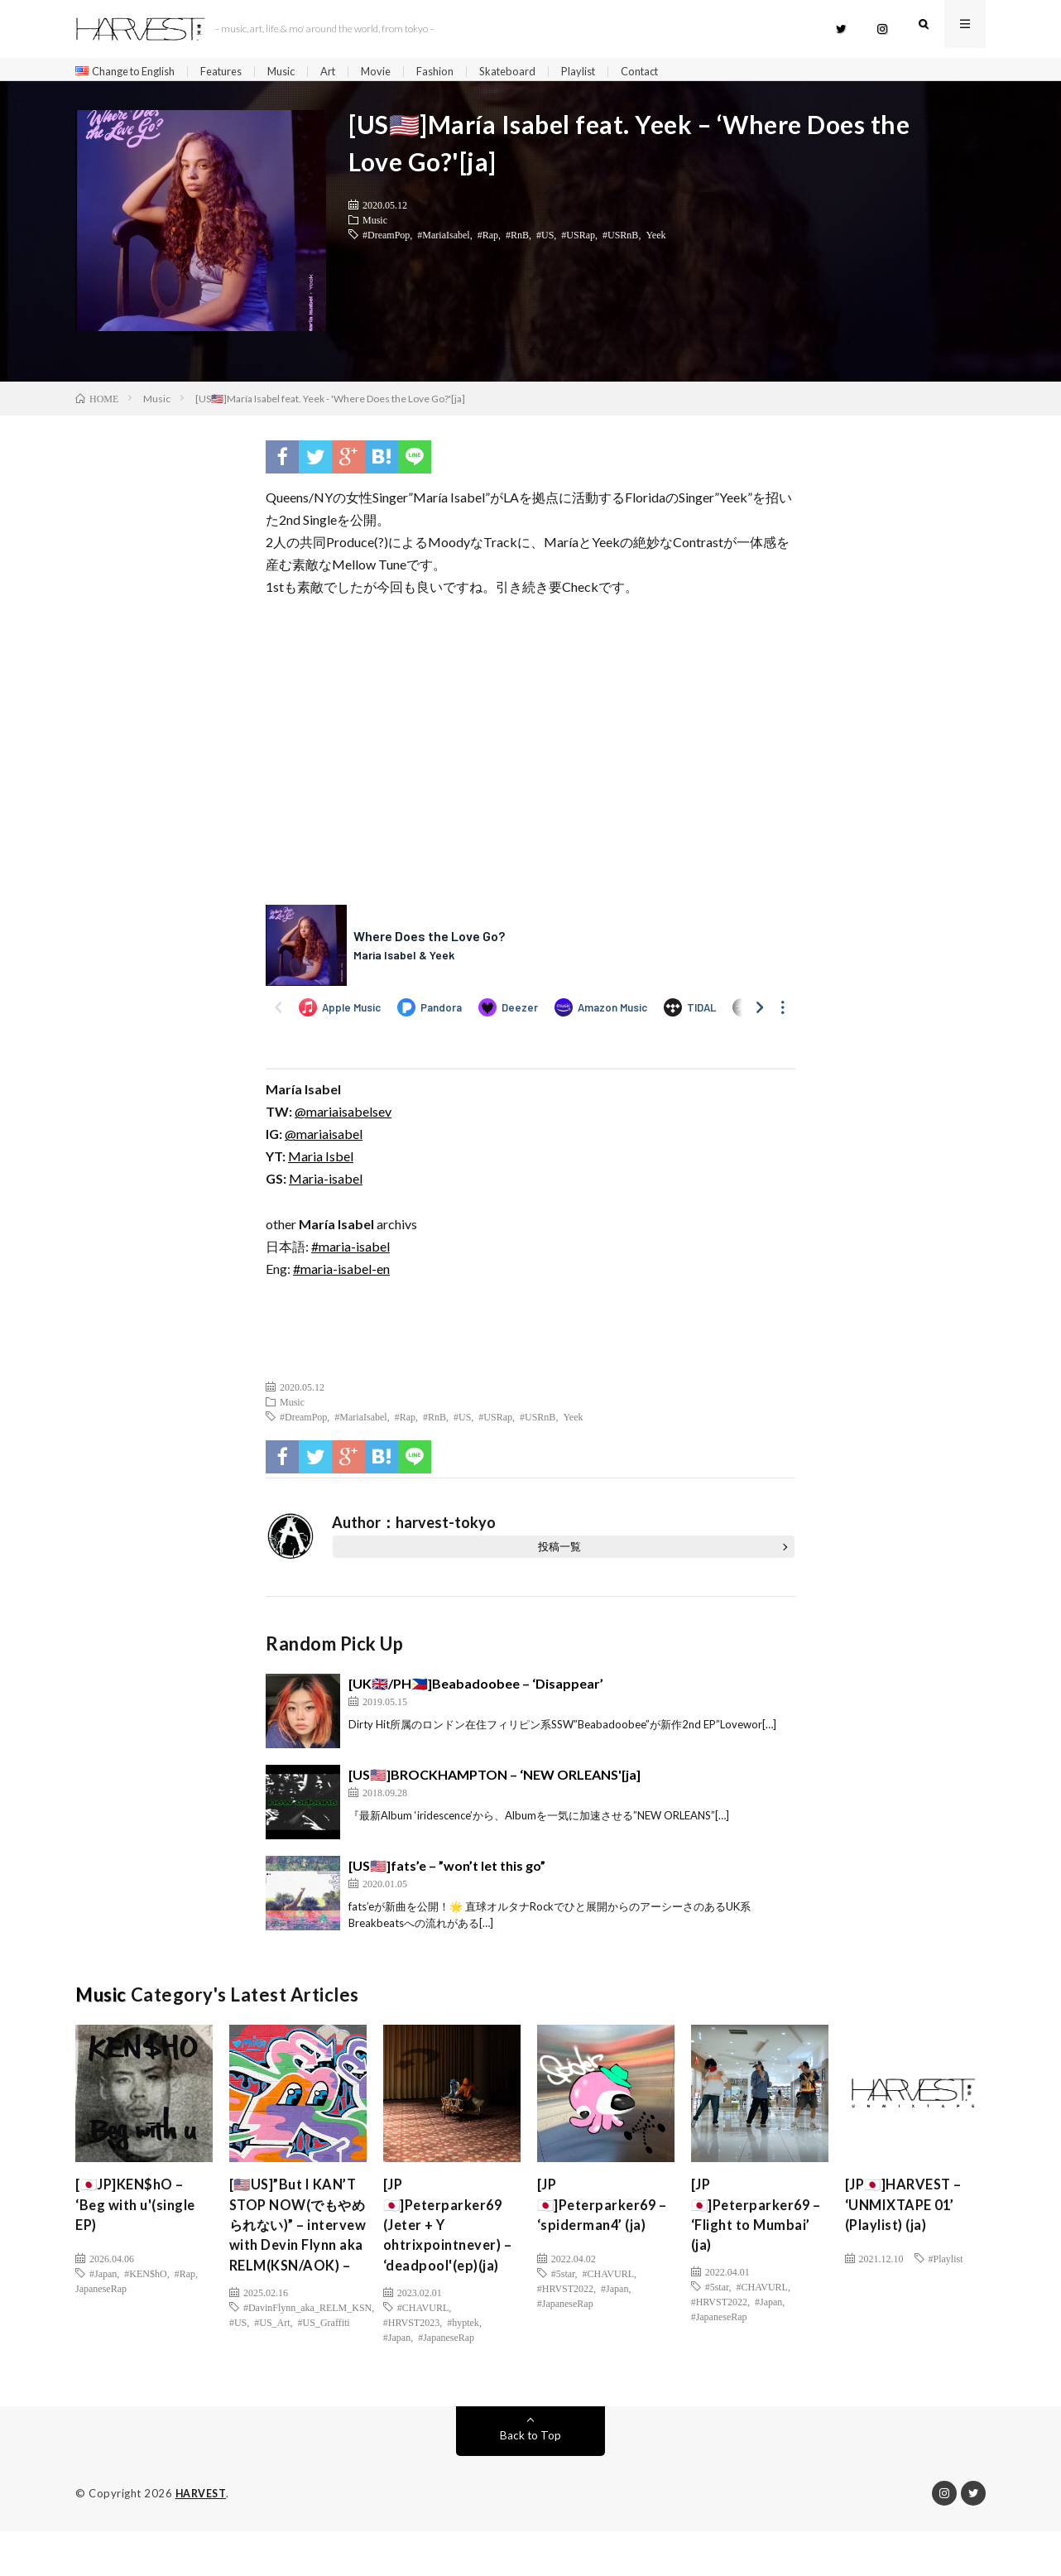 Image resolution: width=1061 pixels, height=2576 pixels. I want to click on #USRnB, so click(620, 240).